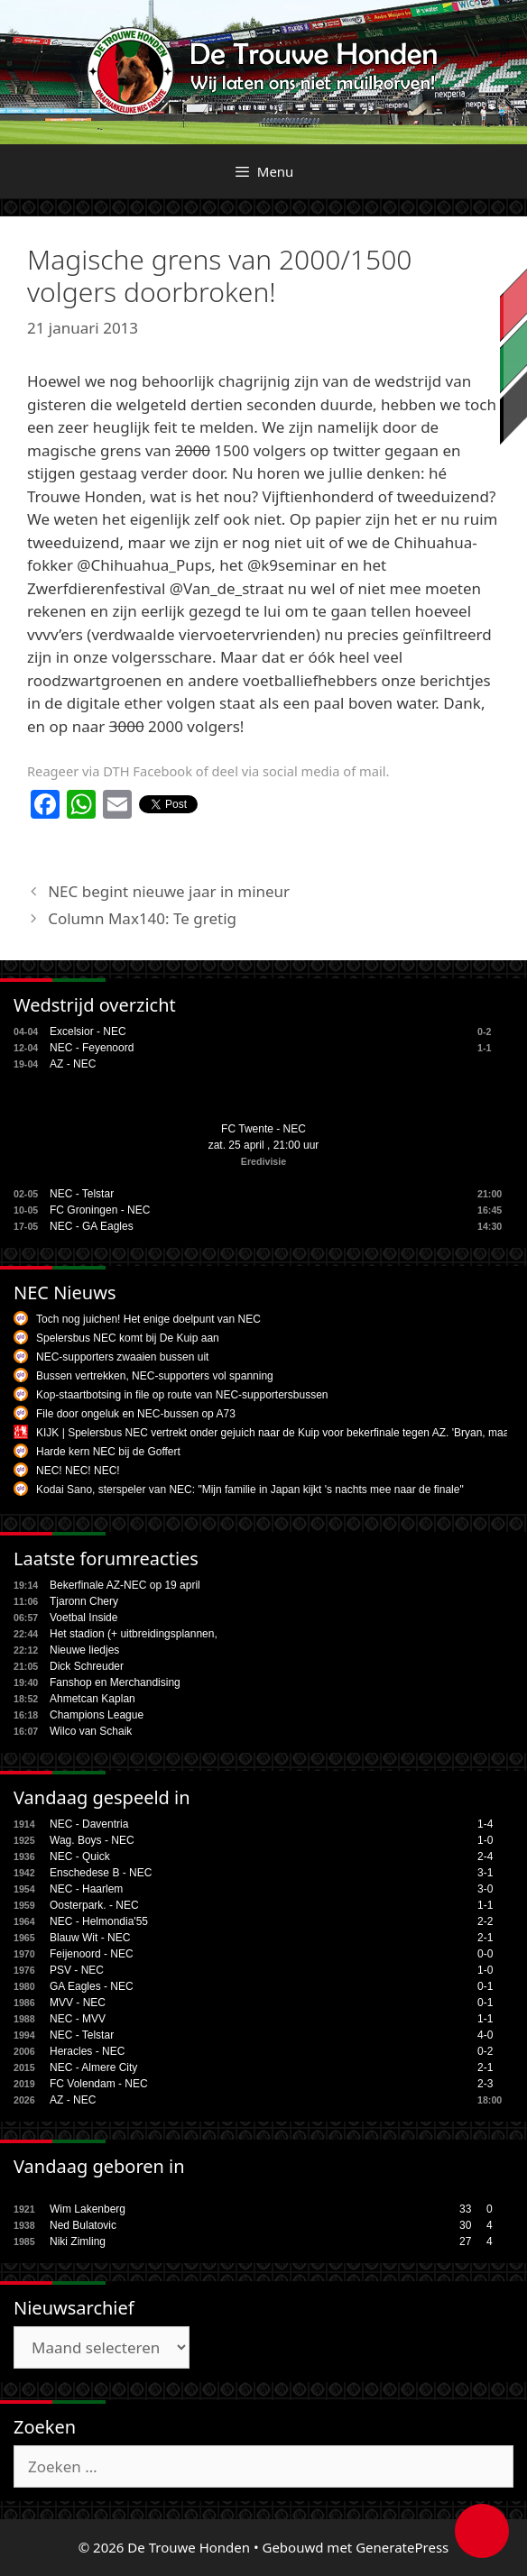  I want to click on FC Twente - NEC, so click(263, 1129).